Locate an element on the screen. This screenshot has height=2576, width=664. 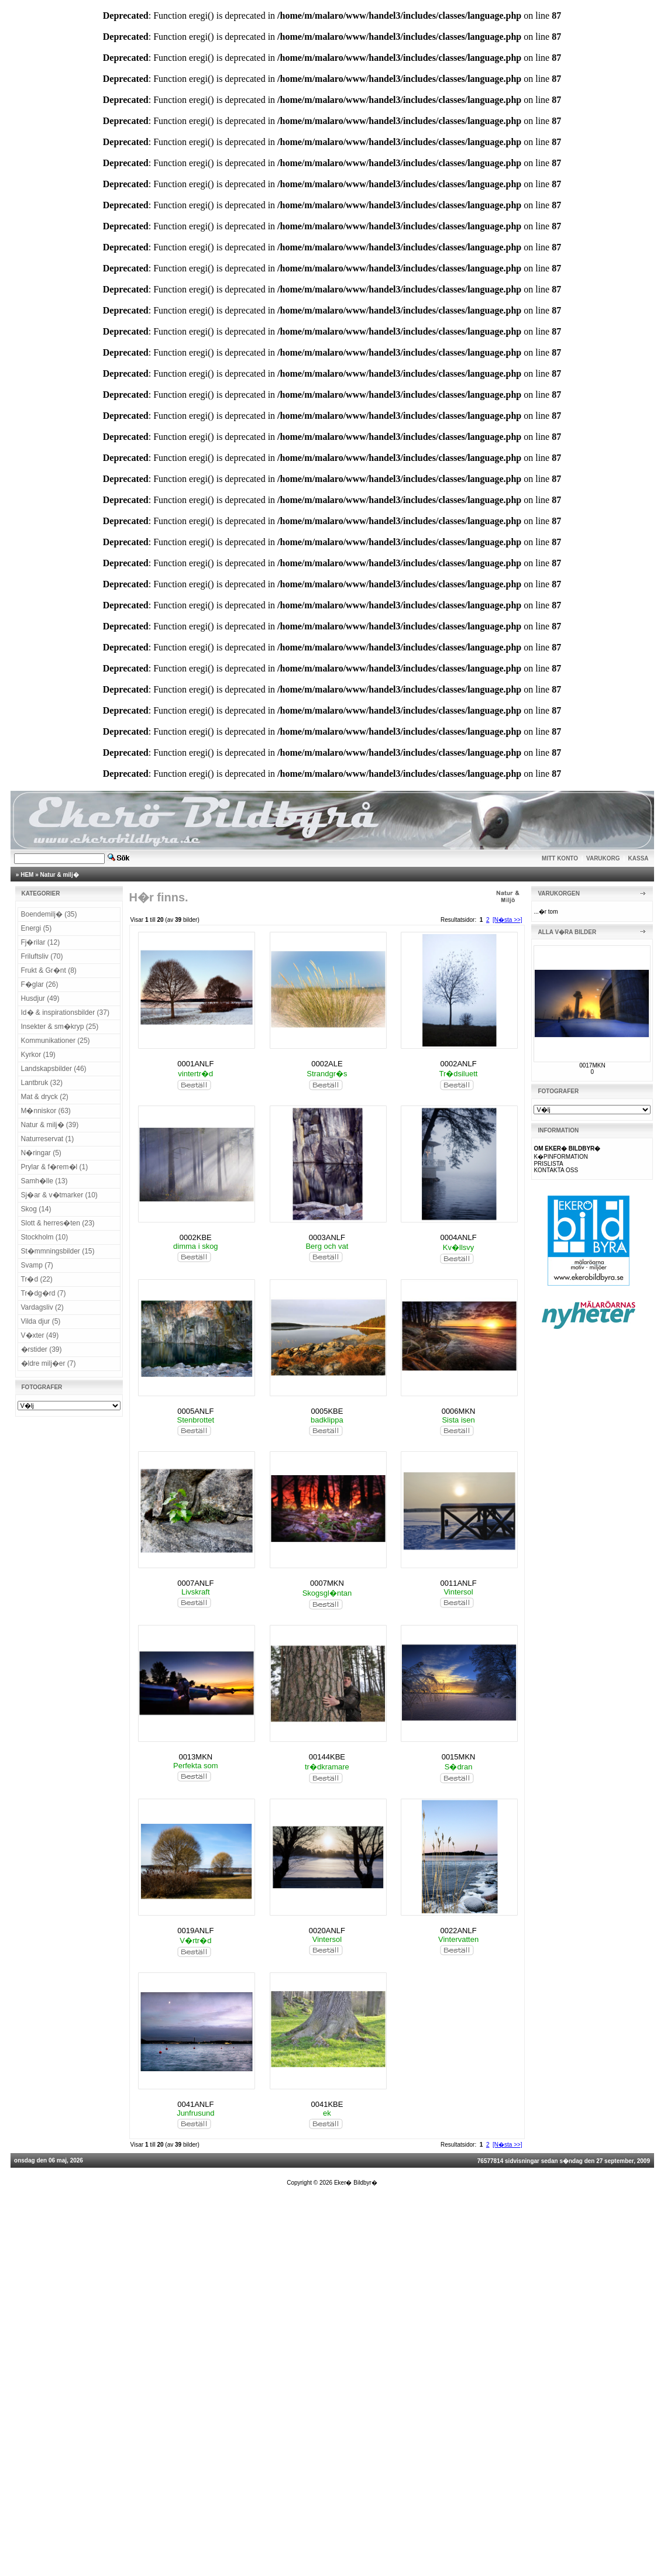
0011ANLF is located at coordinates (458, 1583).